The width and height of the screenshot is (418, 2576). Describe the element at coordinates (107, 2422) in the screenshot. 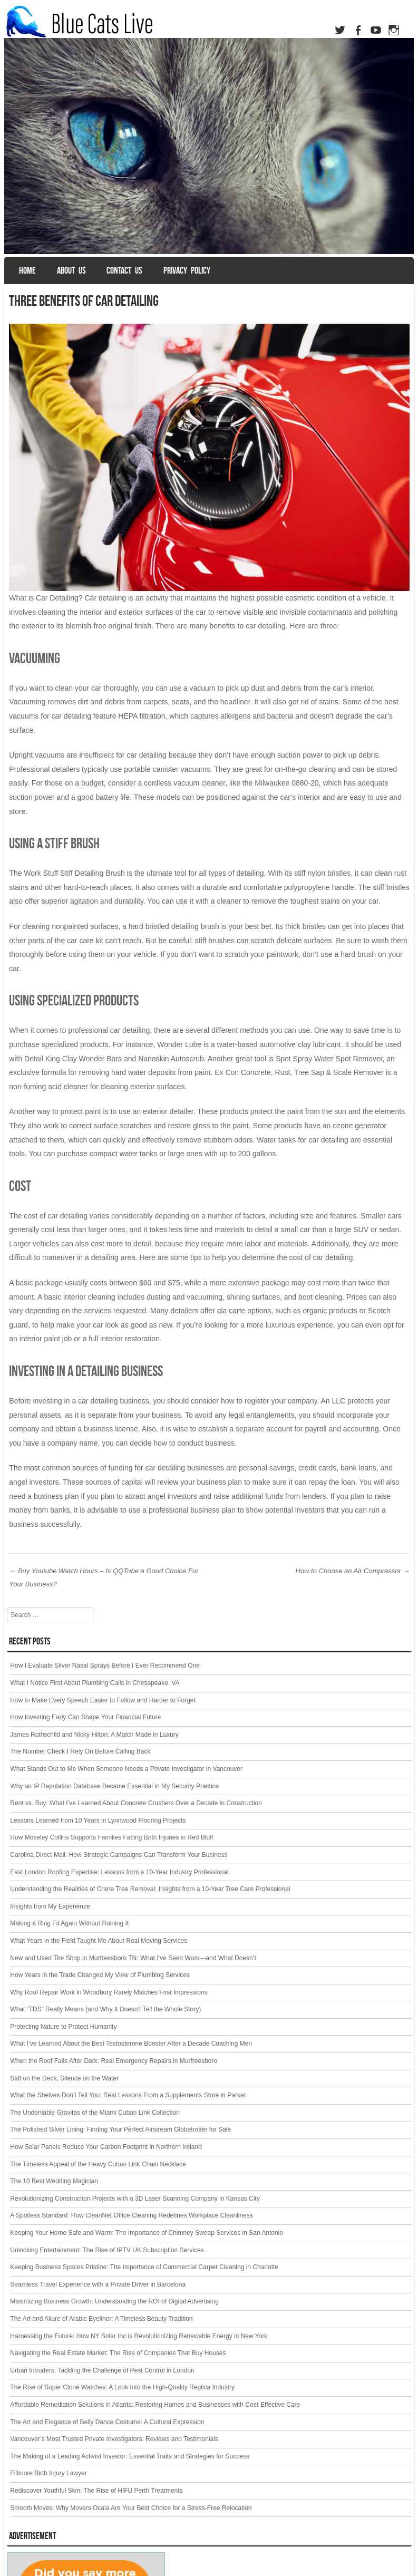

I see `The Art and Elegance of Belly Dance Costume: A Cultural Expression` at that location.